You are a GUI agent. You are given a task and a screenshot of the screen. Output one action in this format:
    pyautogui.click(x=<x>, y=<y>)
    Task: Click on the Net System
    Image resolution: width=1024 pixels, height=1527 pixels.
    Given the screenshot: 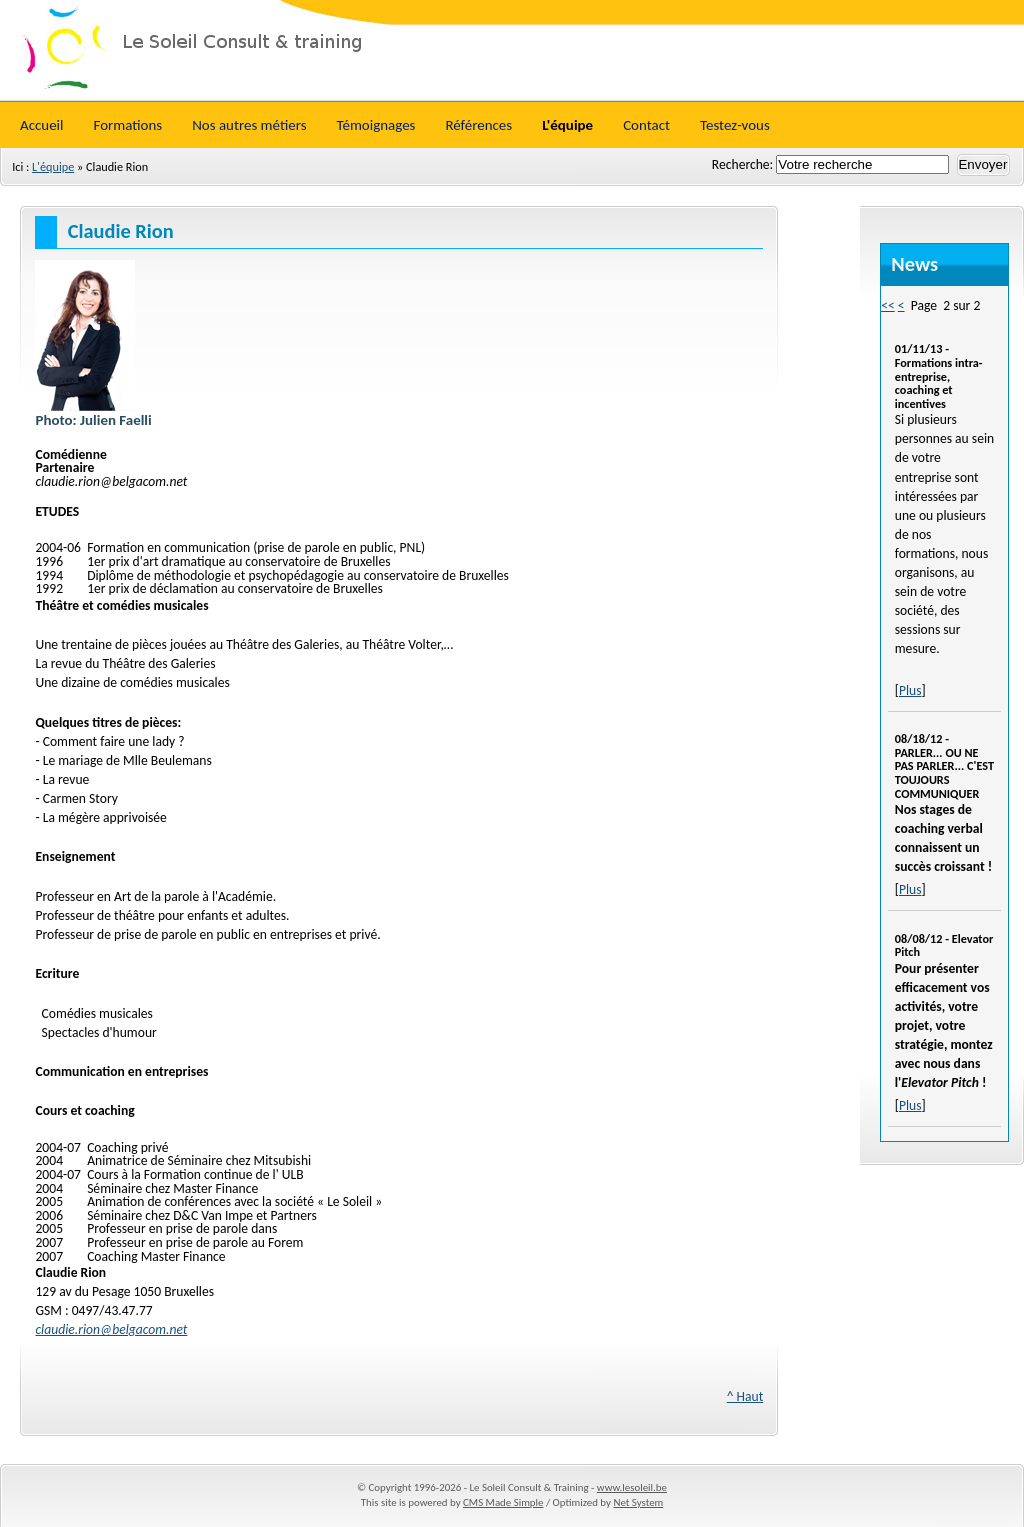 What is the action you would take?
    pyautogui.click(x=638, y=1502)
    